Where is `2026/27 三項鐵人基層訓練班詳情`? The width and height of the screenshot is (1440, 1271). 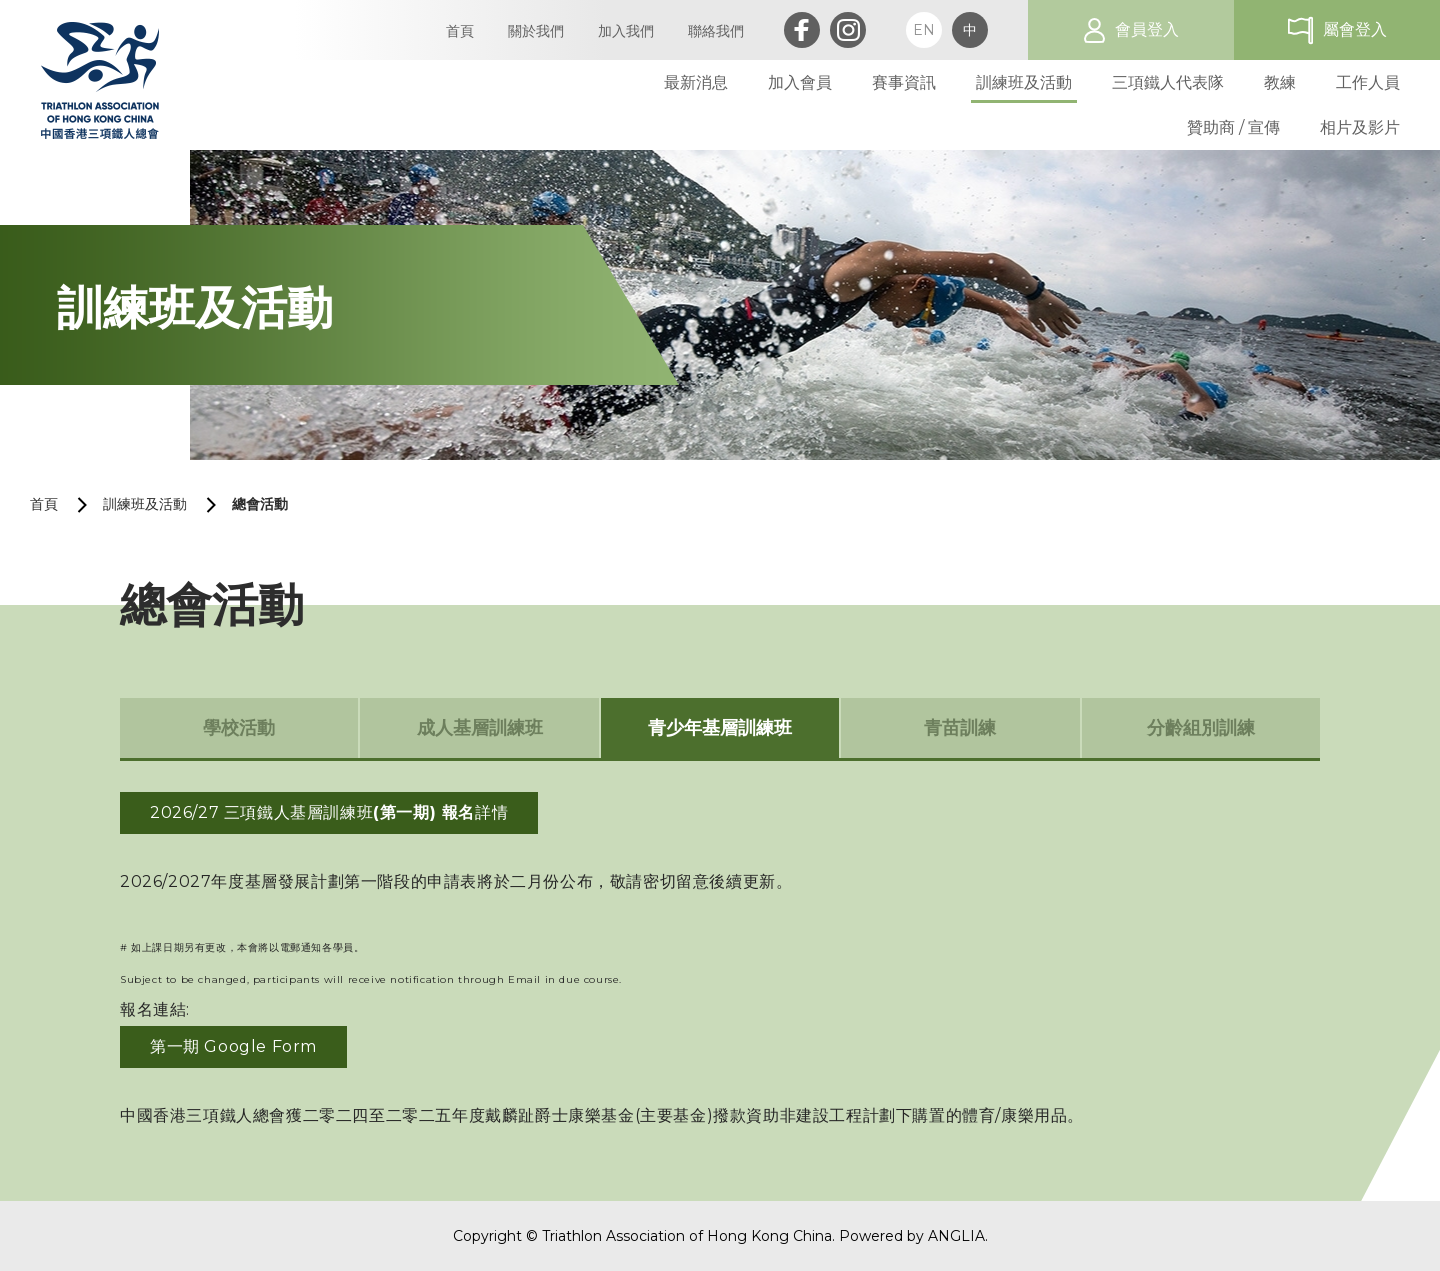 2026/27 三項鐵人基層訓練班詳情 is located at coordinates (329, 812).